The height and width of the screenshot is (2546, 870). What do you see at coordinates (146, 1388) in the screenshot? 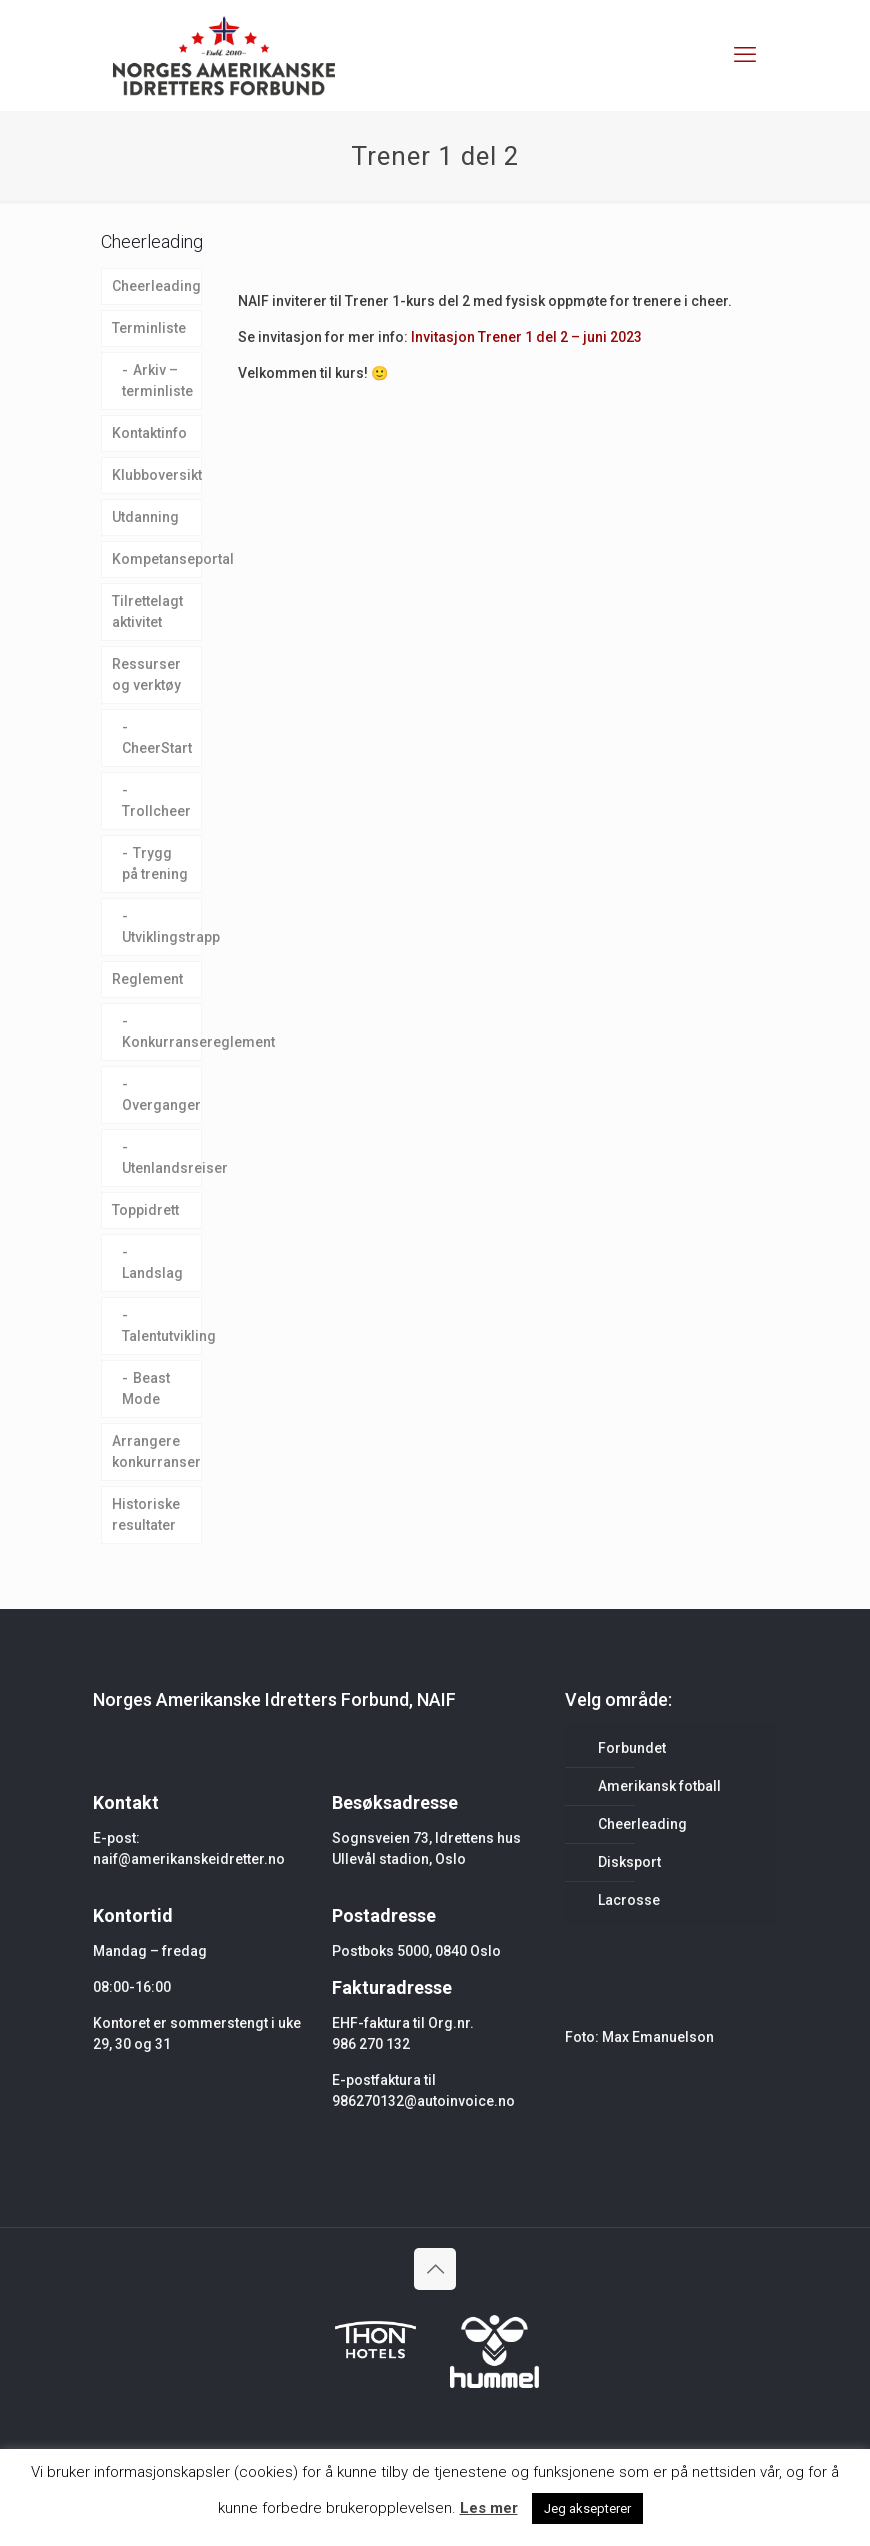
I see `Beast Mode` at bounding box center [146, 1388].